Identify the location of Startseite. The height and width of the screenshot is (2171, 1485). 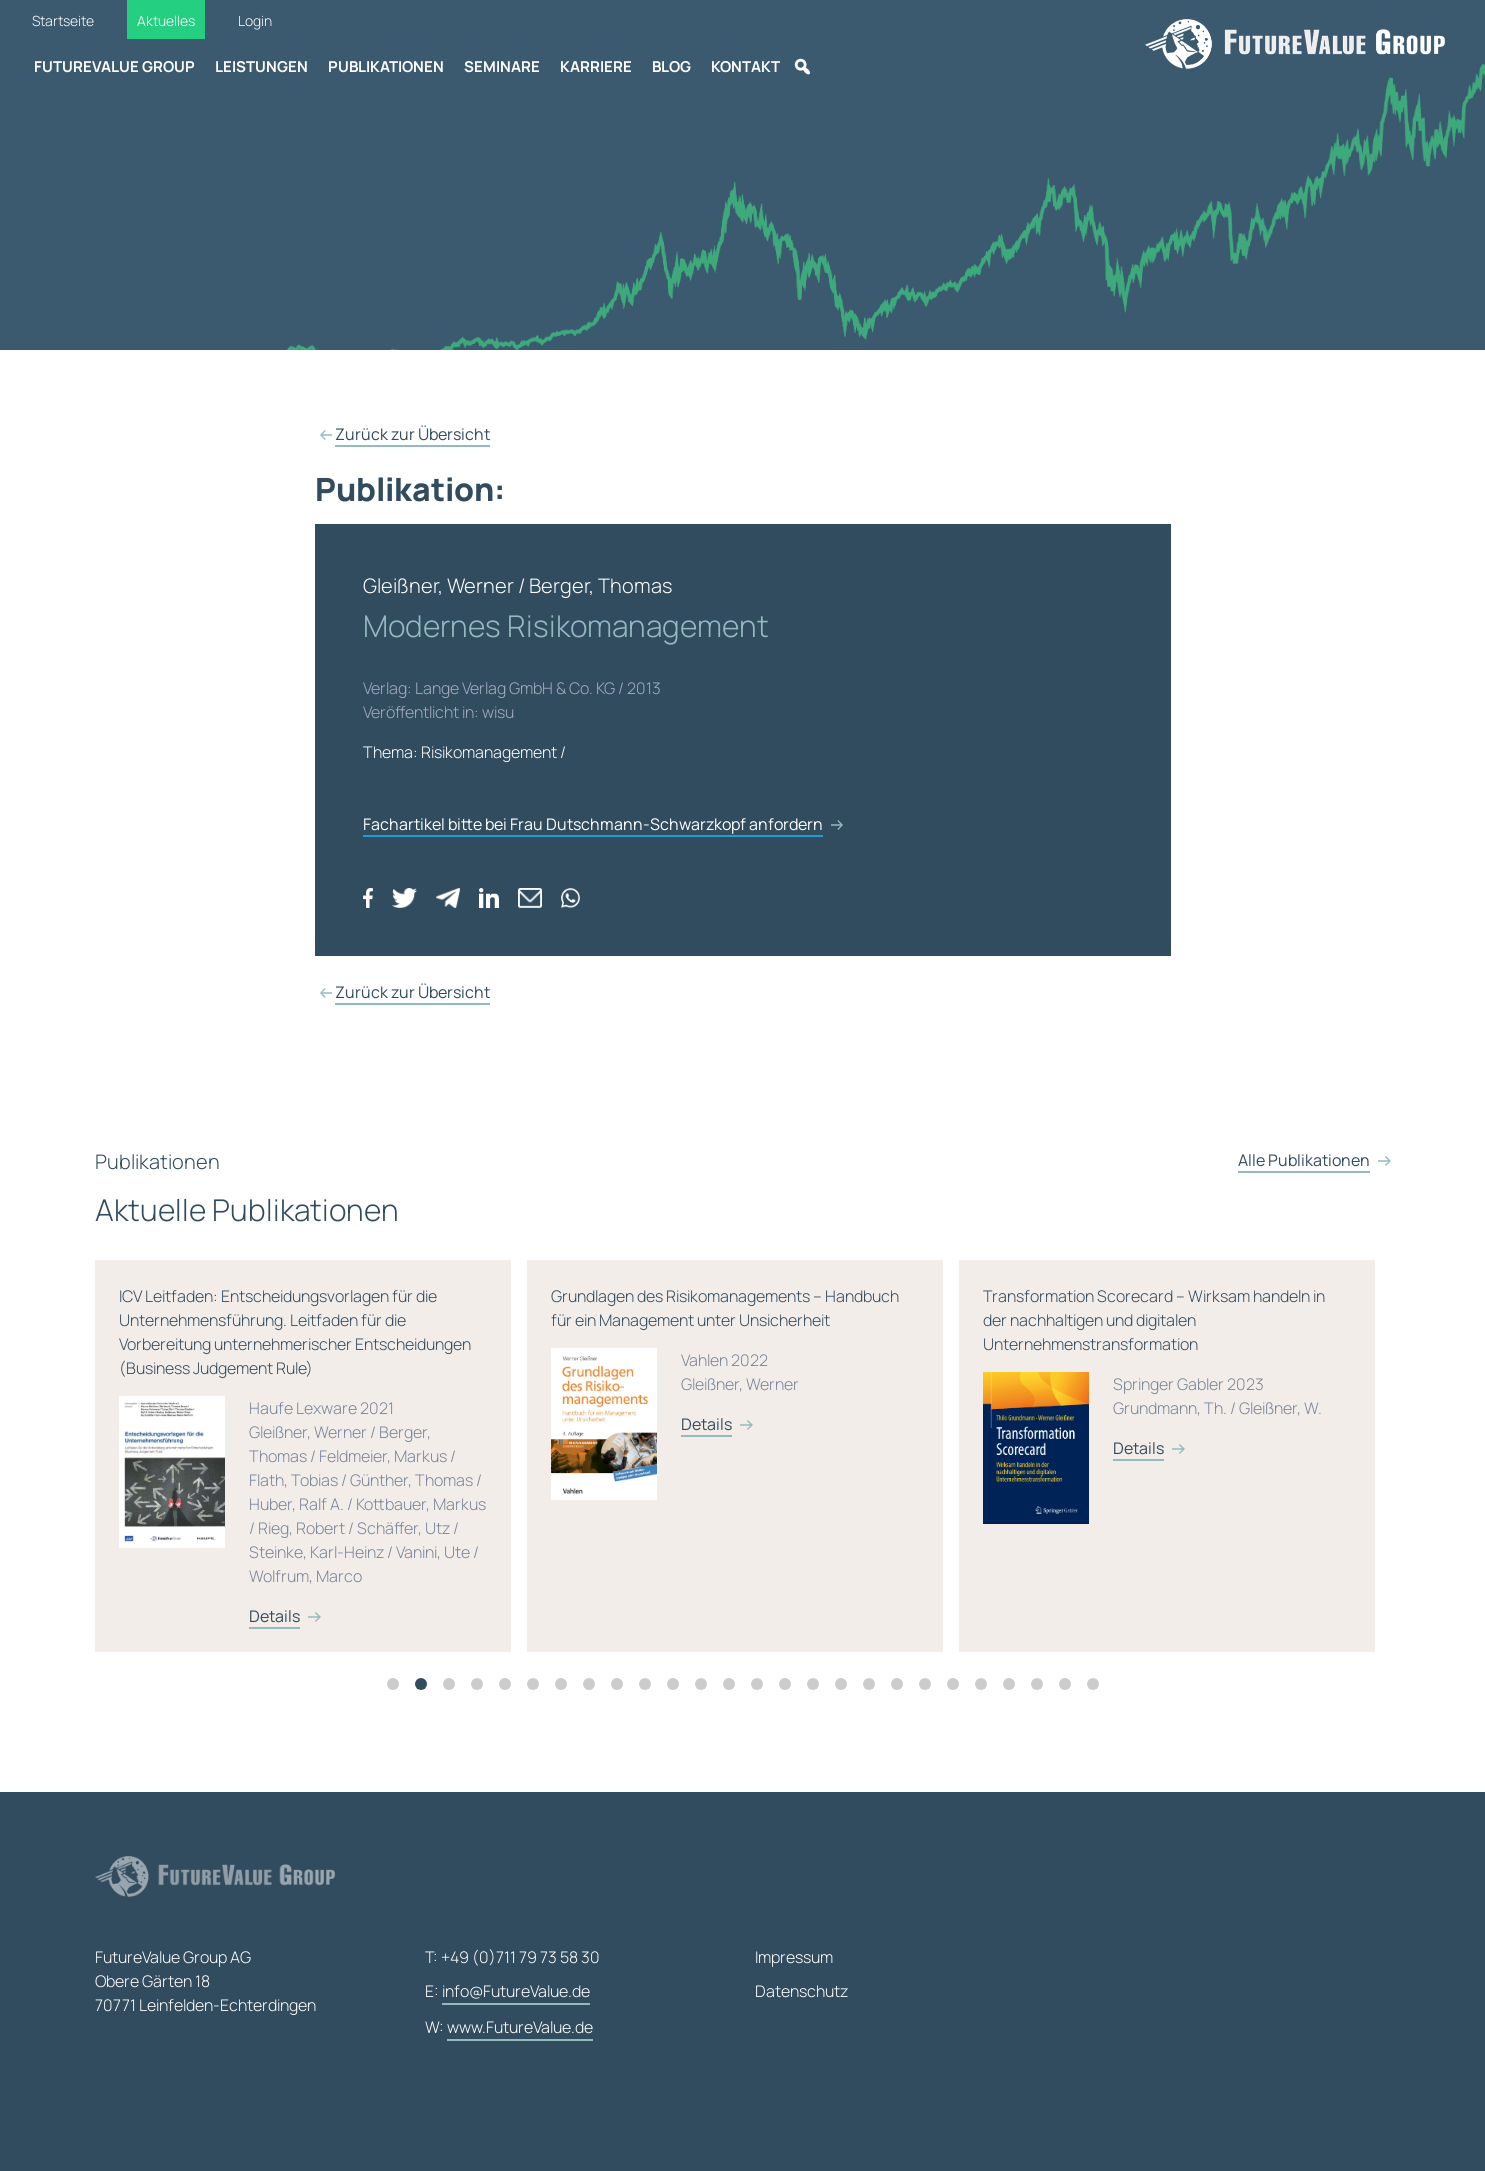
(63, 20).